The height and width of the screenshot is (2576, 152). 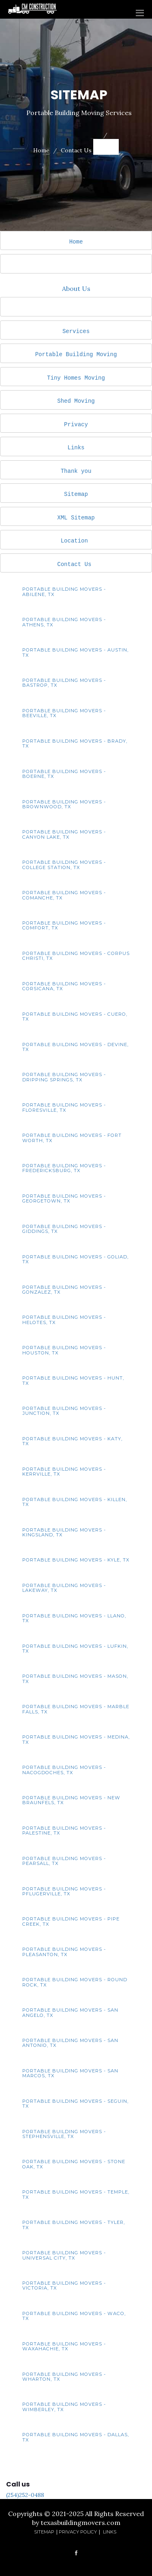 I want to click on Portable Building Movers - Waxahachie, TX, so click(x=64, y=2346).